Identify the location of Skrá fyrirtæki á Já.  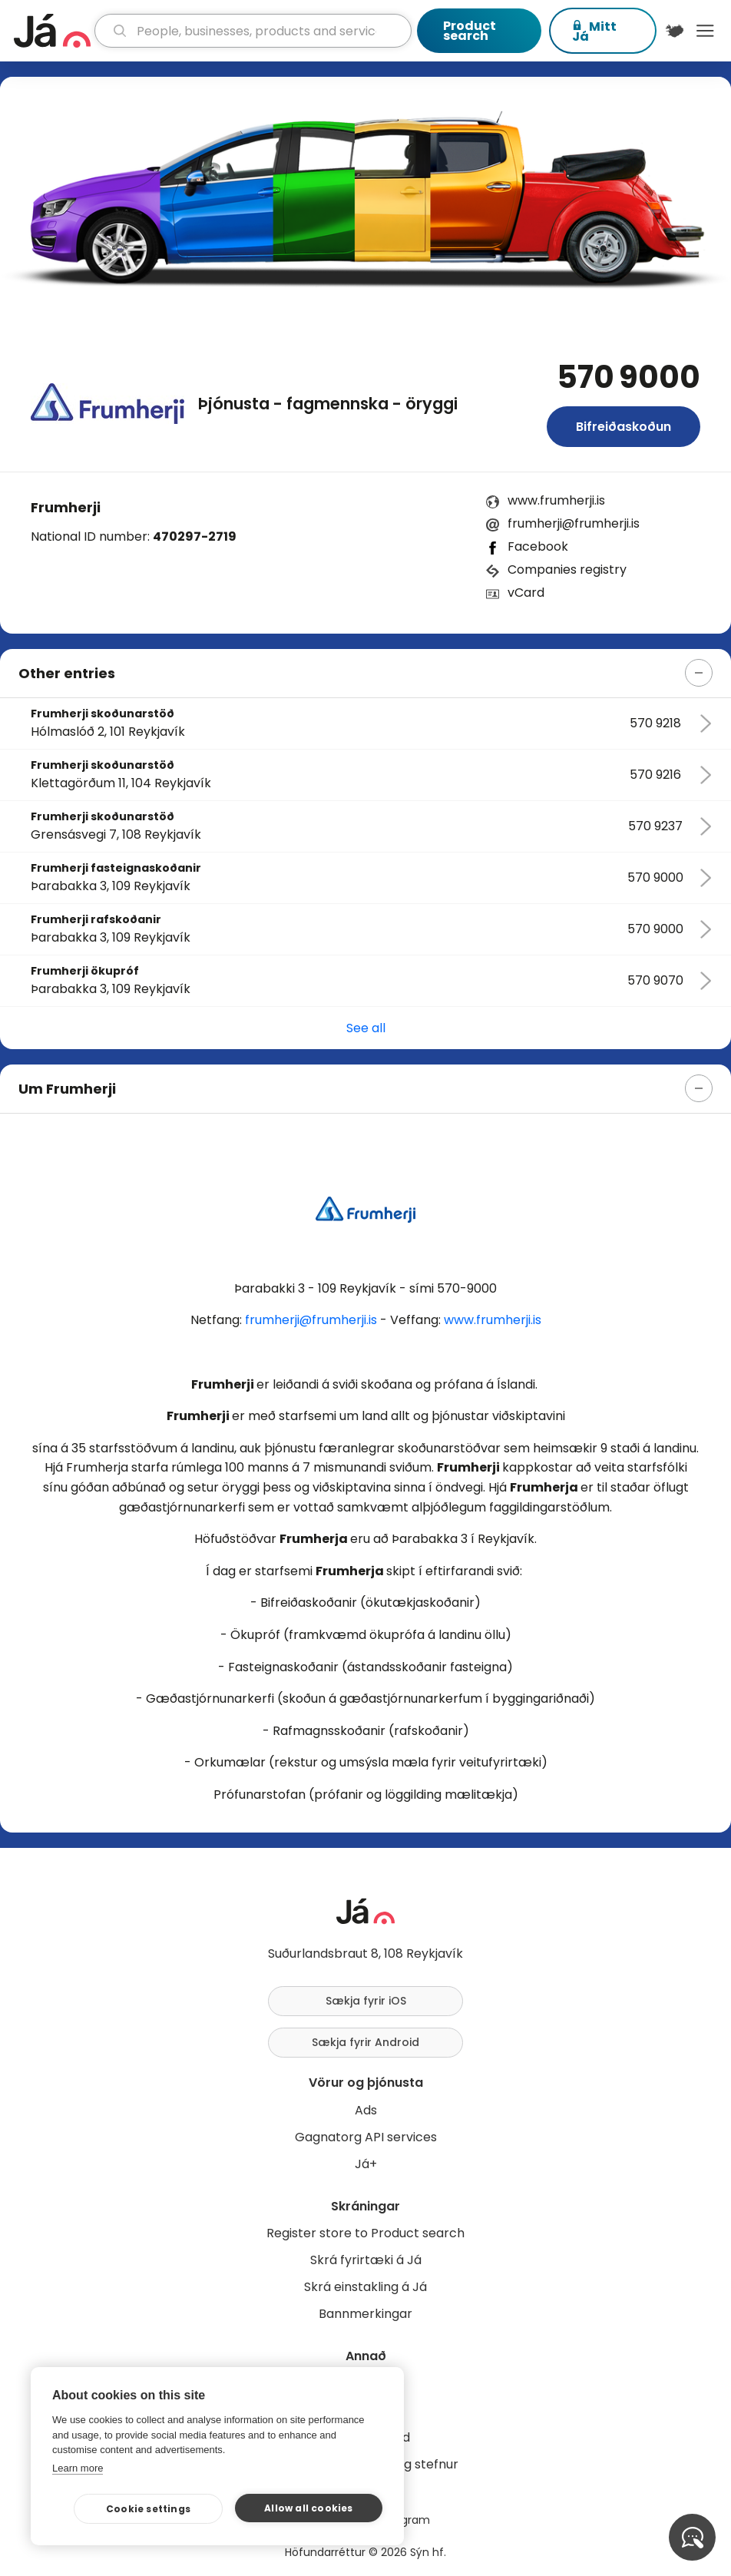
(366, 2260).